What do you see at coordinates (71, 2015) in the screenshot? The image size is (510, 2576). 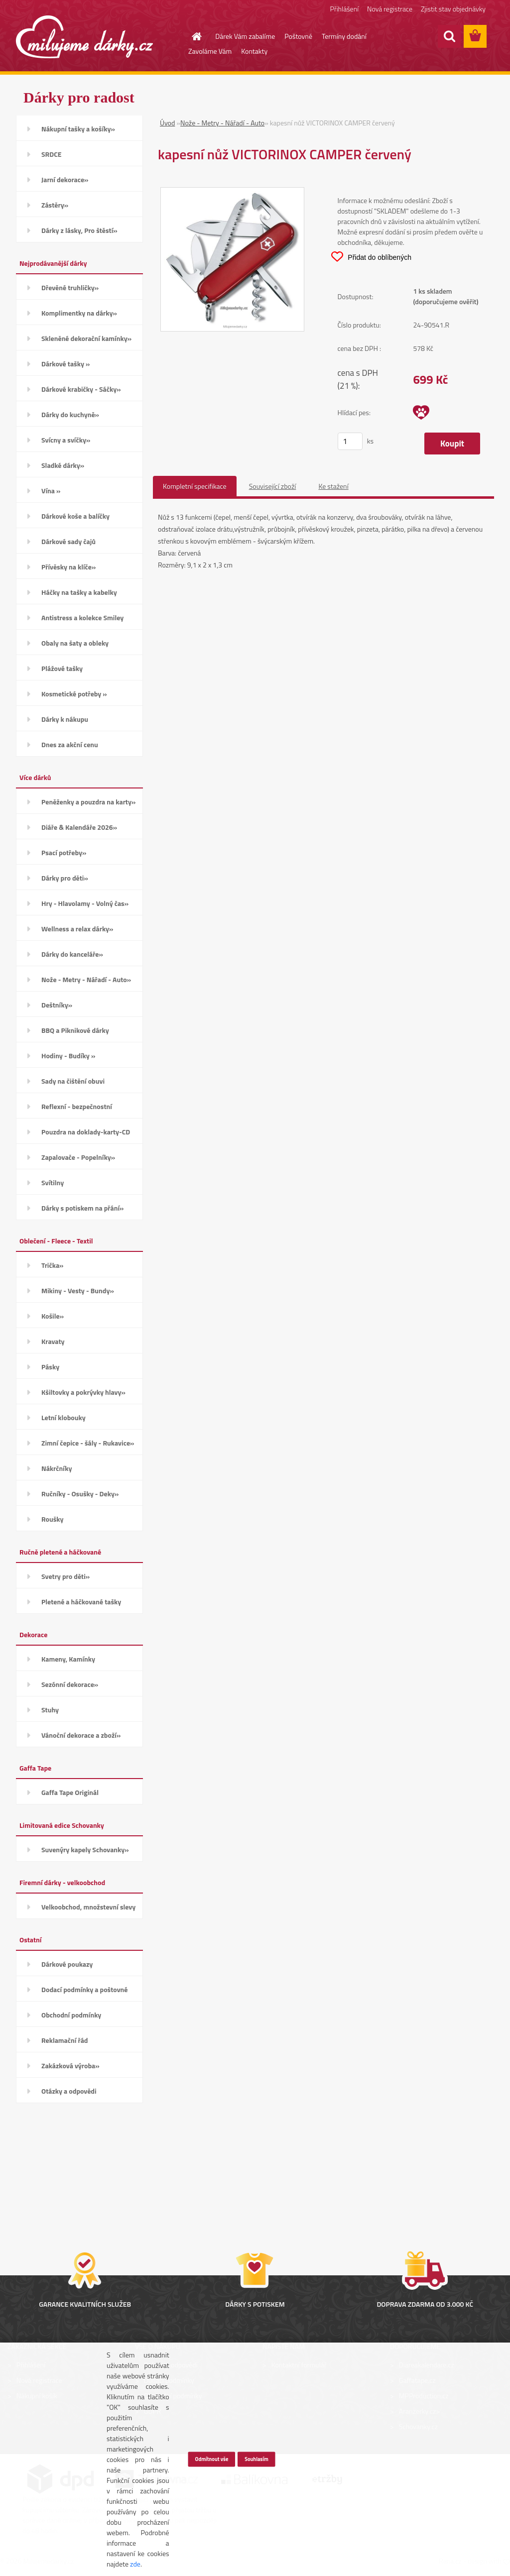 I see `Obchodní podmínky` at bounding box center [71, 2015].